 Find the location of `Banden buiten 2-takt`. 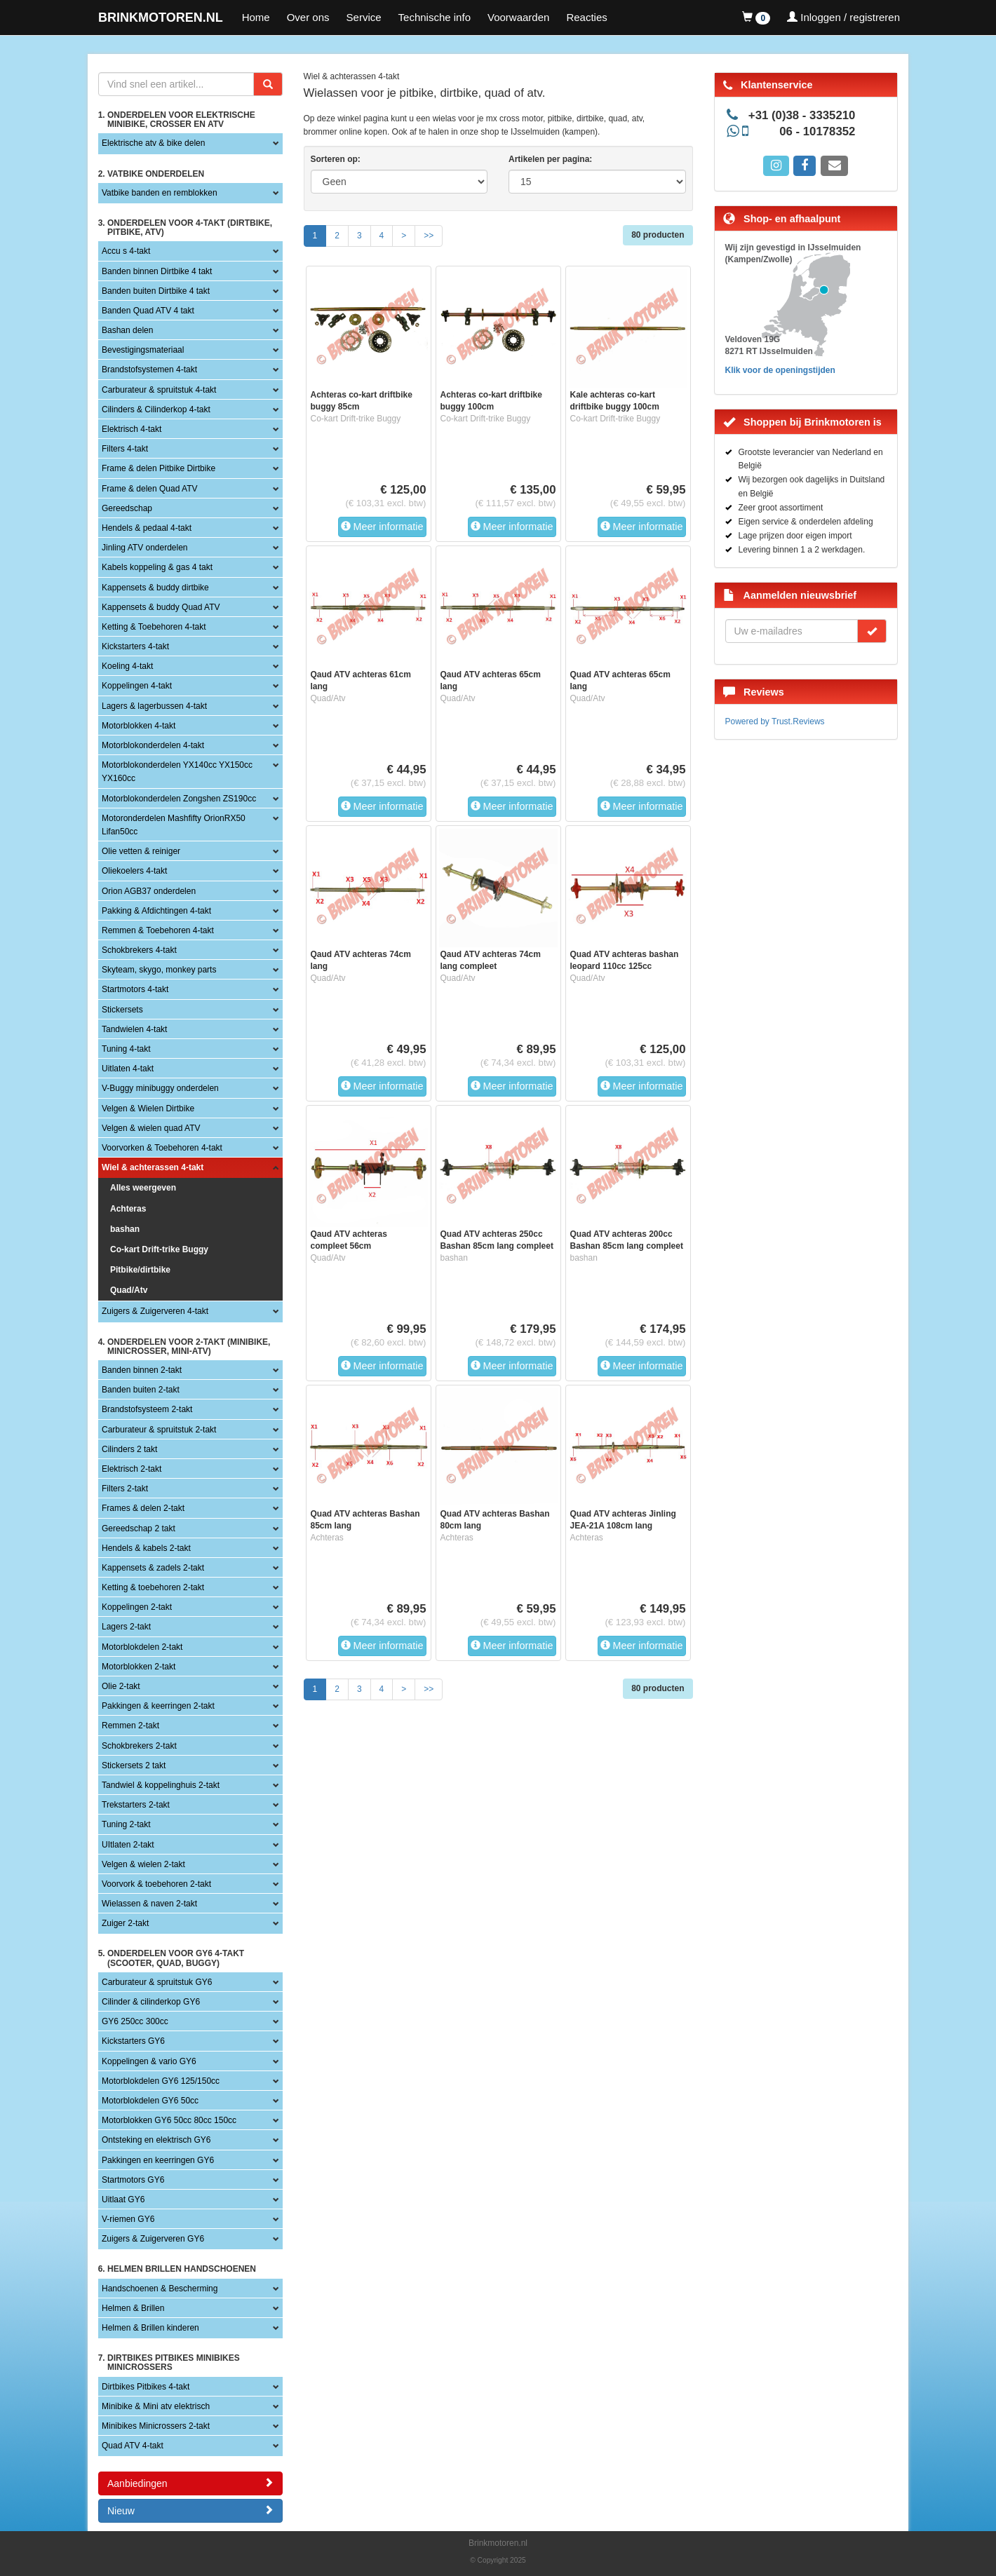

Banden buiten 2-takt is located at coordinates (141, 1390).